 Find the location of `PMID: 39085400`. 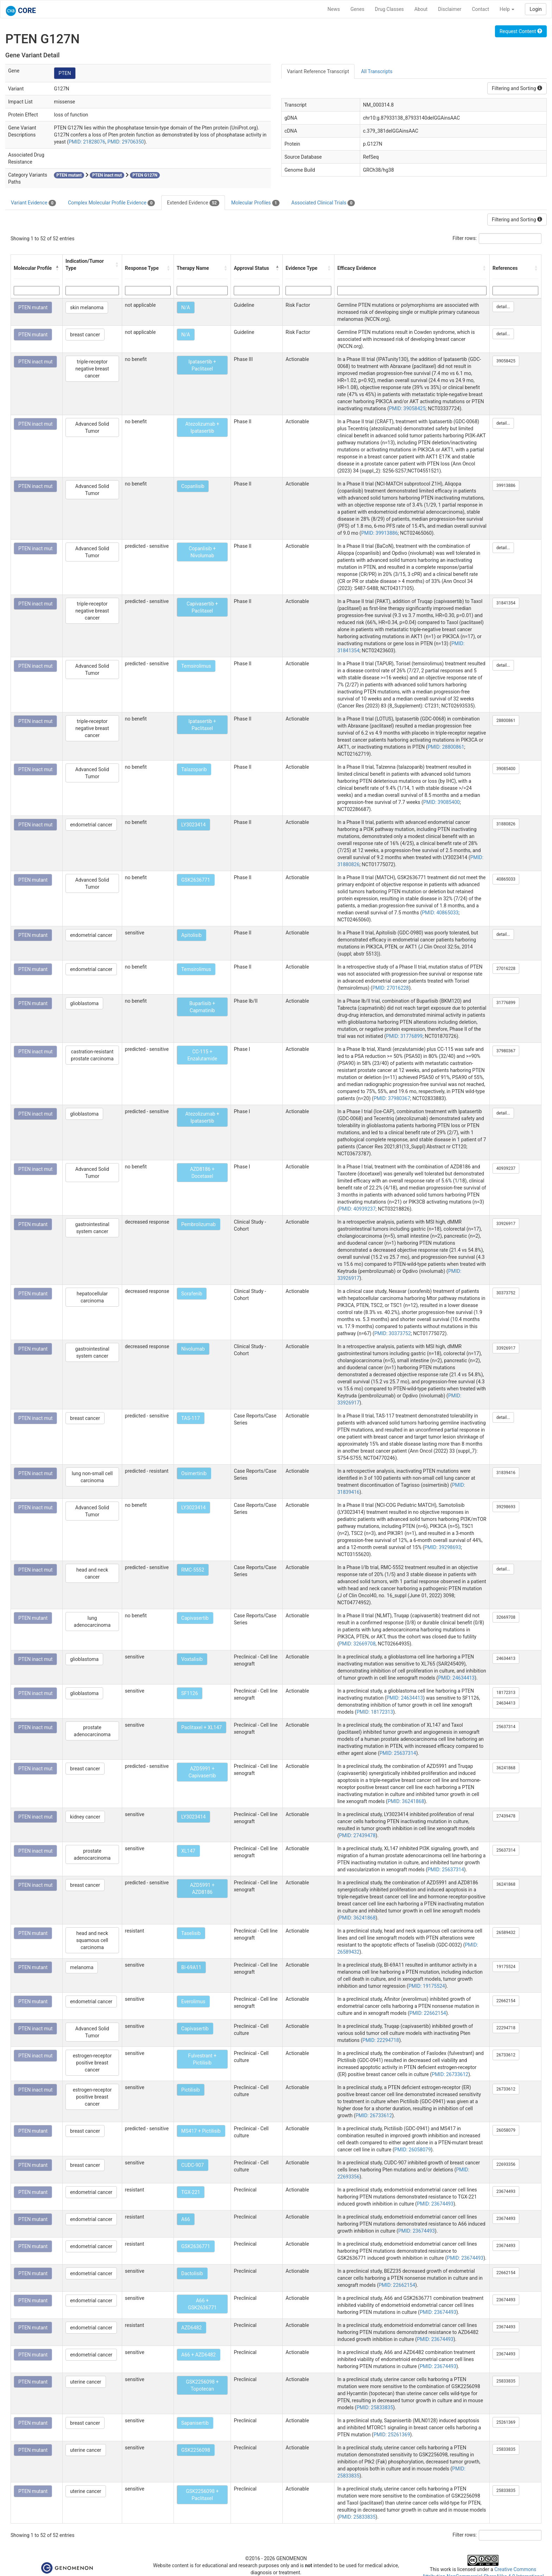

PMID: 39085400 is located at coordinates (441, 802).